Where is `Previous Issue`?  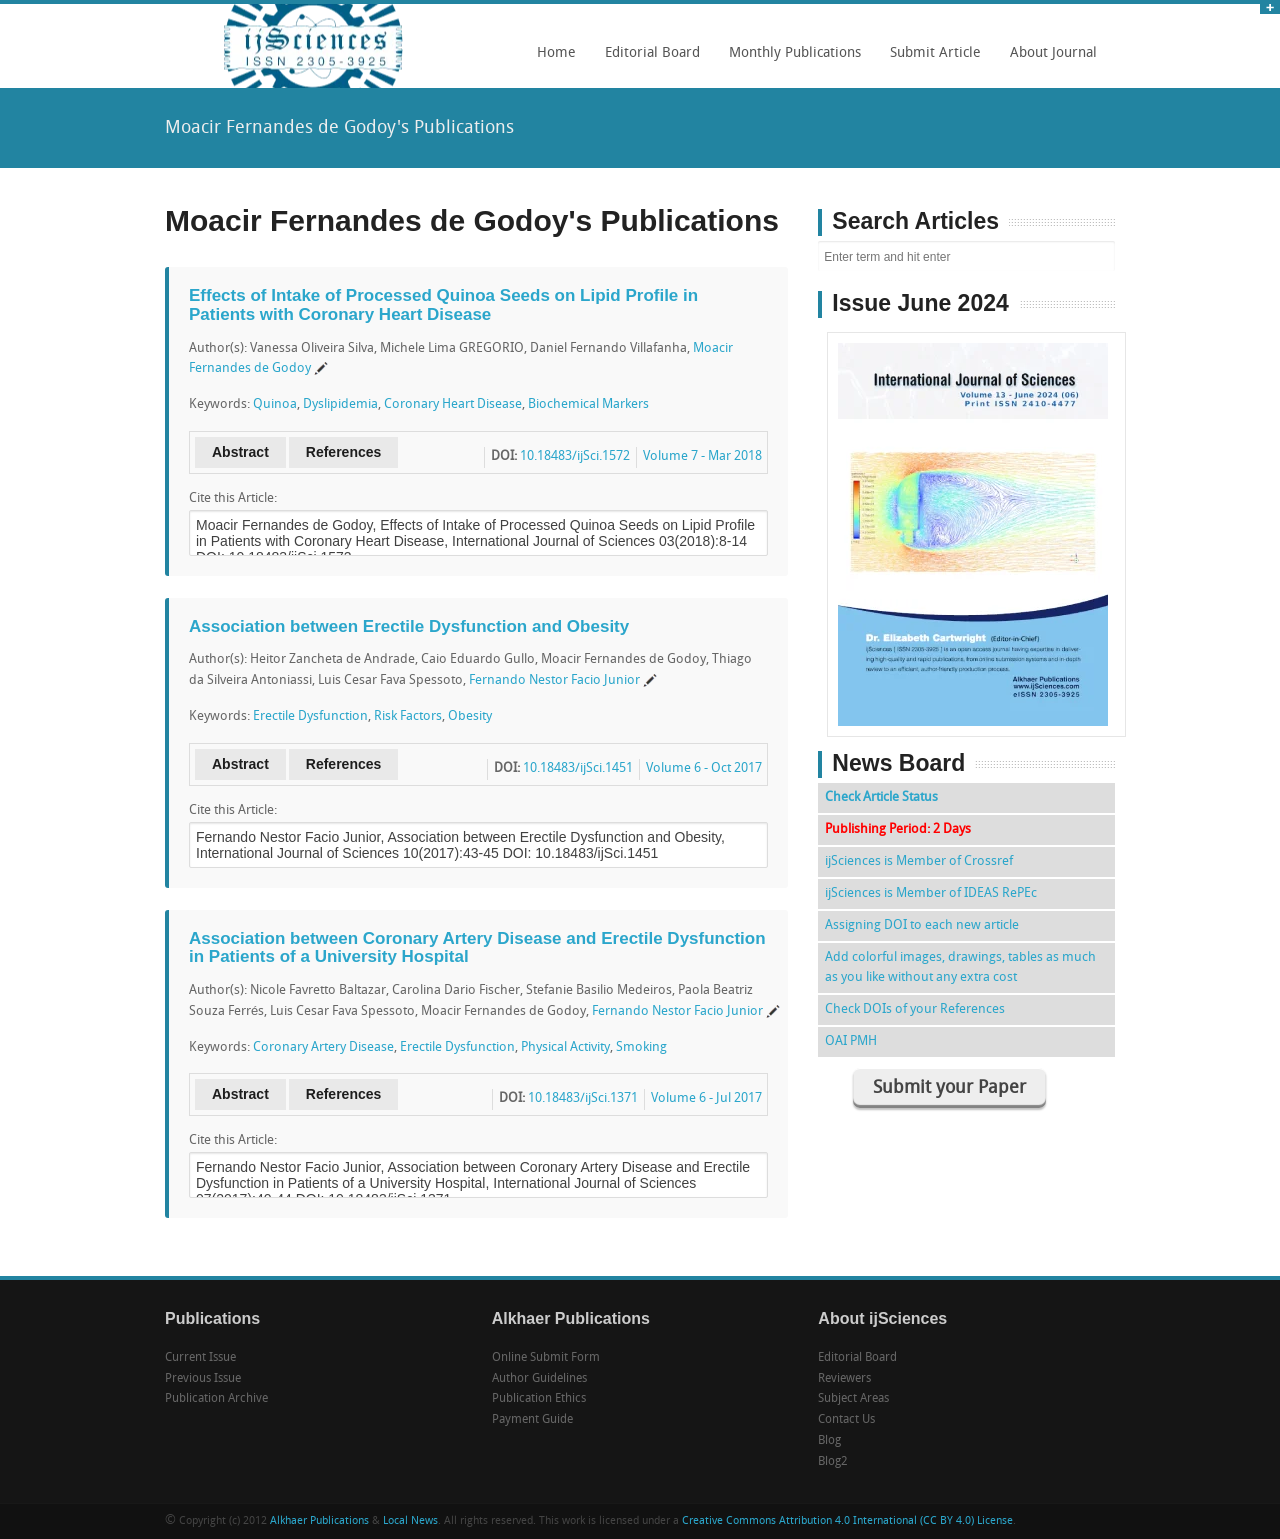 Previous Issue is located at coordinates (203, 1379).